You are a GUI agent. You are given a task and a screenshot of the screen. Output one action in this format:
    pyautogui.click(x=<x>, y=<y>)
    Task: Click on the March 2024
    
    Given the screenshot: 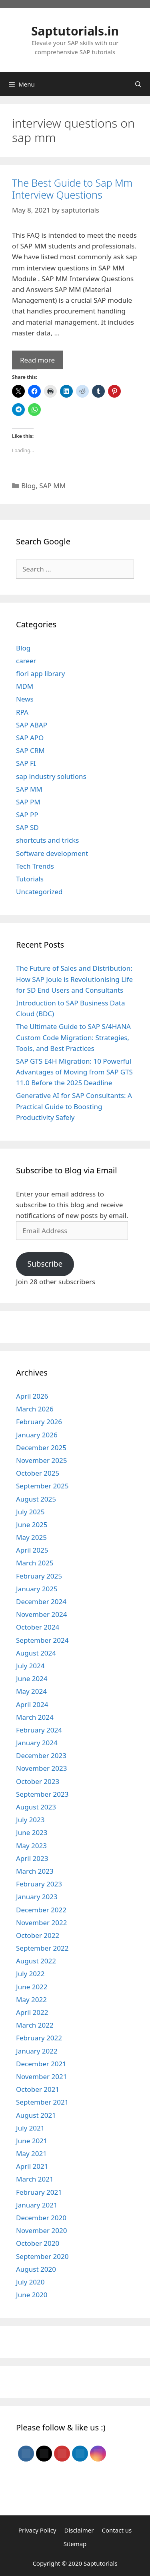 What is the action you would take?
    pyautogui.click(x=35, y=1717)
    